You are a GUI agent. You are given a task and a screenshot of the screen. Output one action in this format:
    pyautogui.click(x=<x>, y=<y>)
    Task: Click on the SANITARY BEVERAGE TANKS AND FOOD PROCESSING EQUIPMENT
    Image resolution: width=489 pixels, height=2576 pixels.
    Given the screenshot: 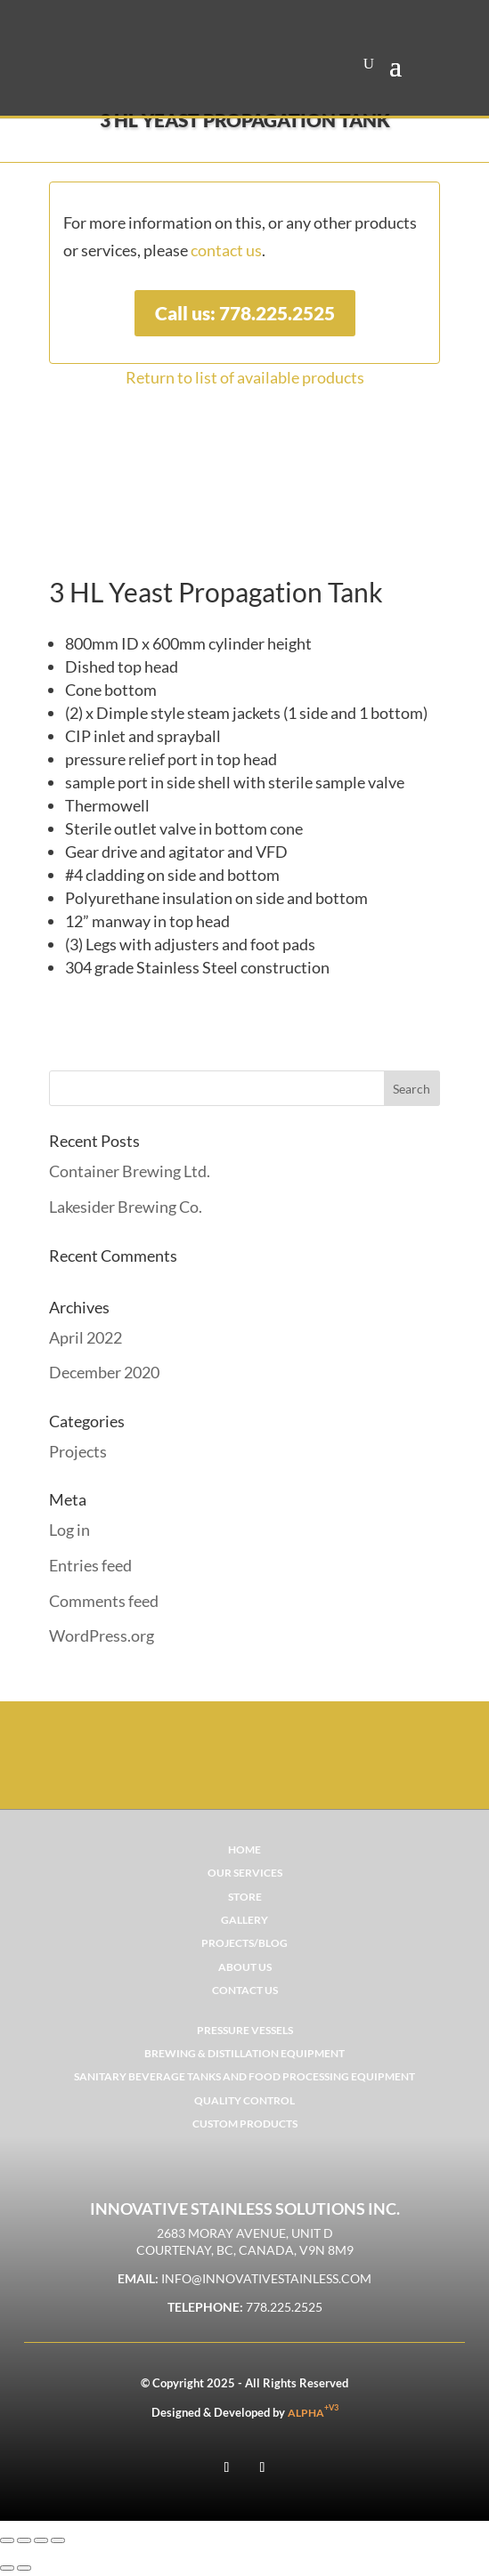 What is the action you would take?
    pyautogui.click(x=244, y=2076)
    